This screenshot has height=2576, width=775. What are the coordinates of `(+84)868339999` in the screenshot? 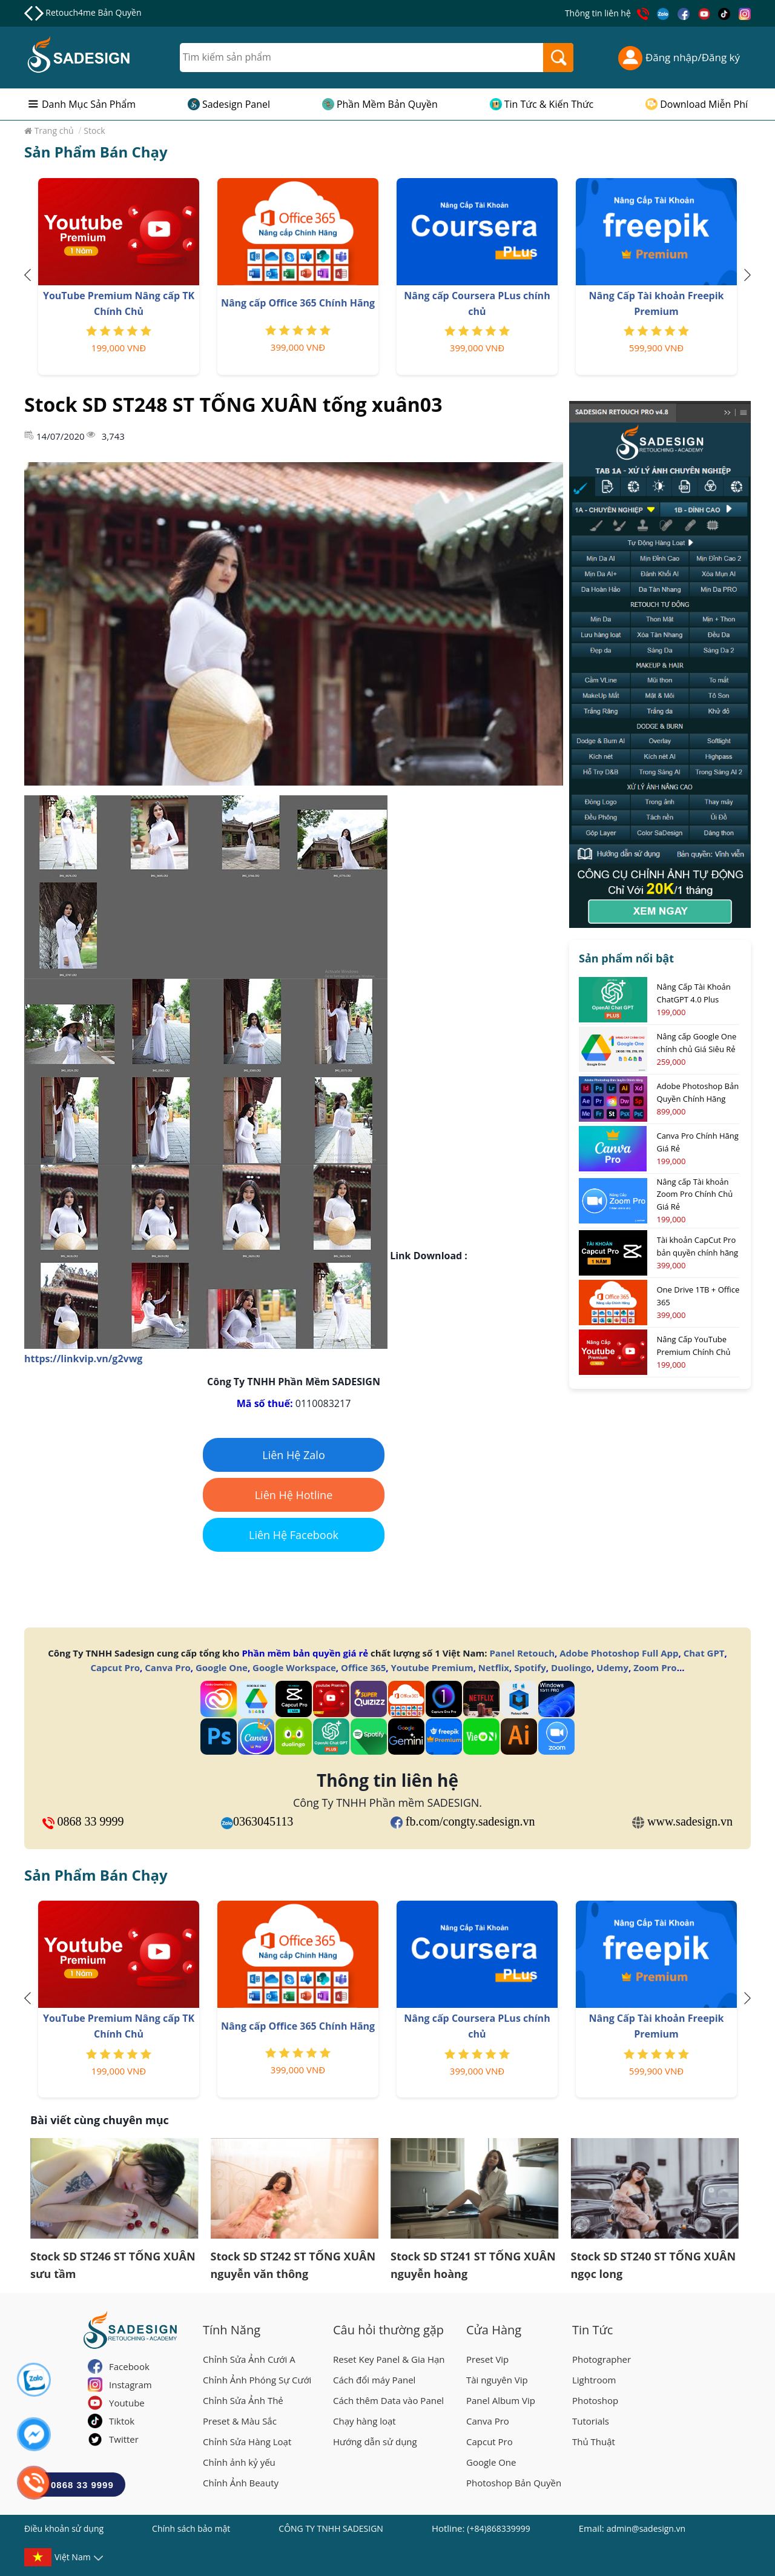 It's located at (498, 2528).